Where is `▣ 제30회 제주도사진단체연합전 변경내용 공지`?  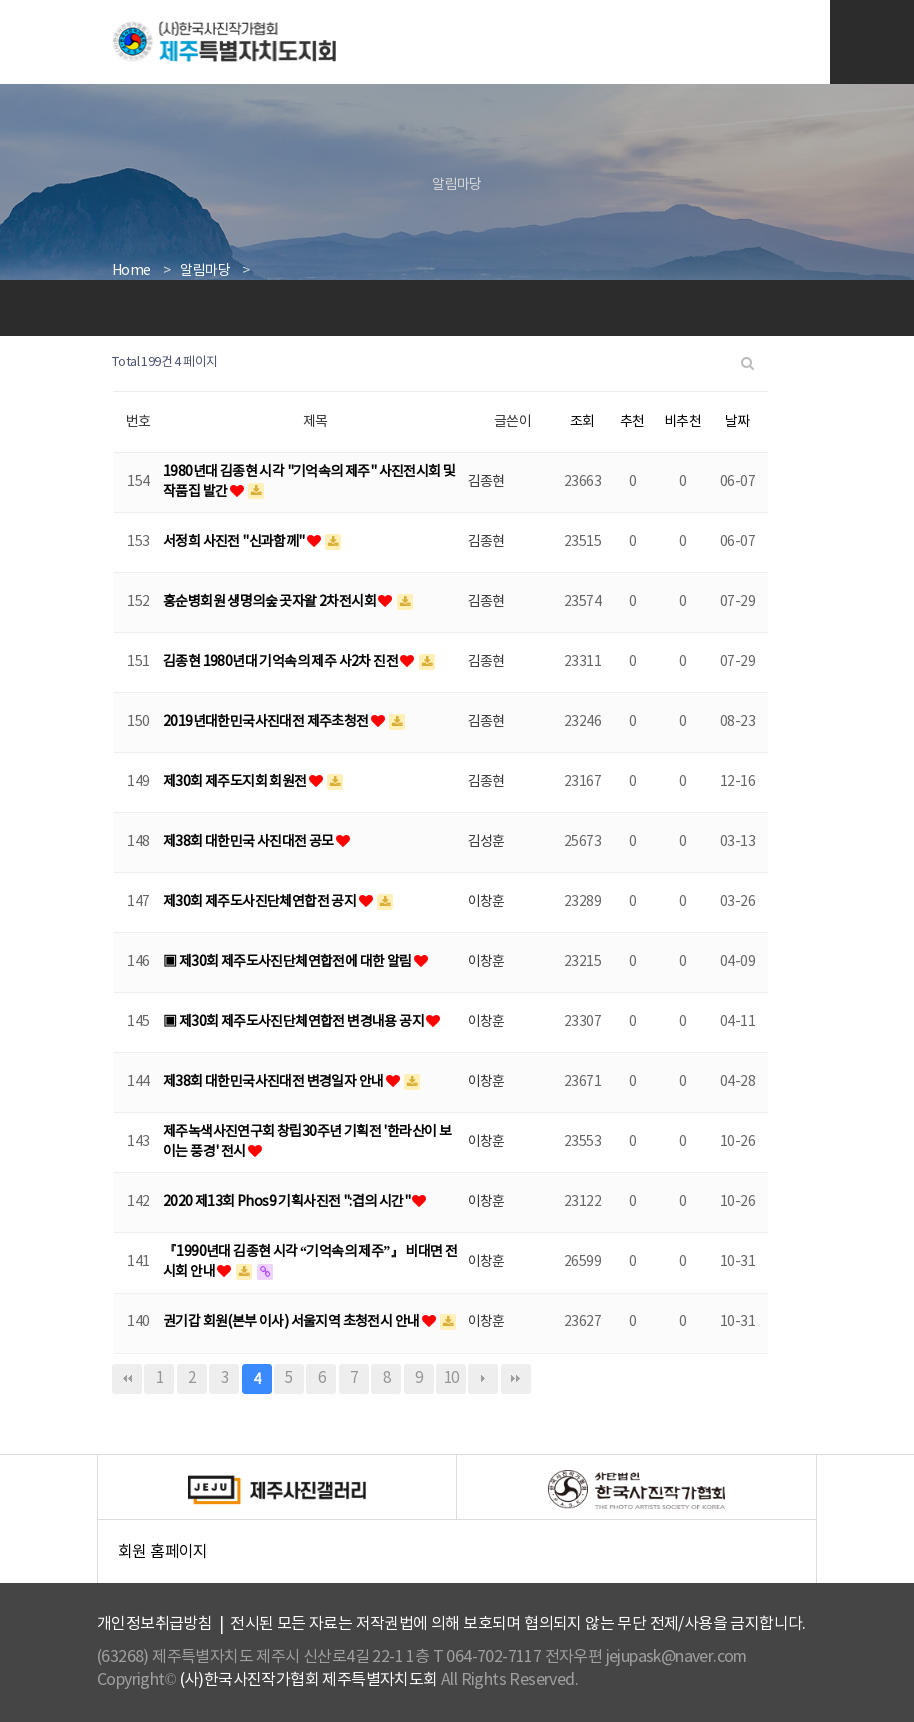
▣ 제30회 제주도사진단체연합전 변경내용 공지 is located at coordinates (294, 1022).